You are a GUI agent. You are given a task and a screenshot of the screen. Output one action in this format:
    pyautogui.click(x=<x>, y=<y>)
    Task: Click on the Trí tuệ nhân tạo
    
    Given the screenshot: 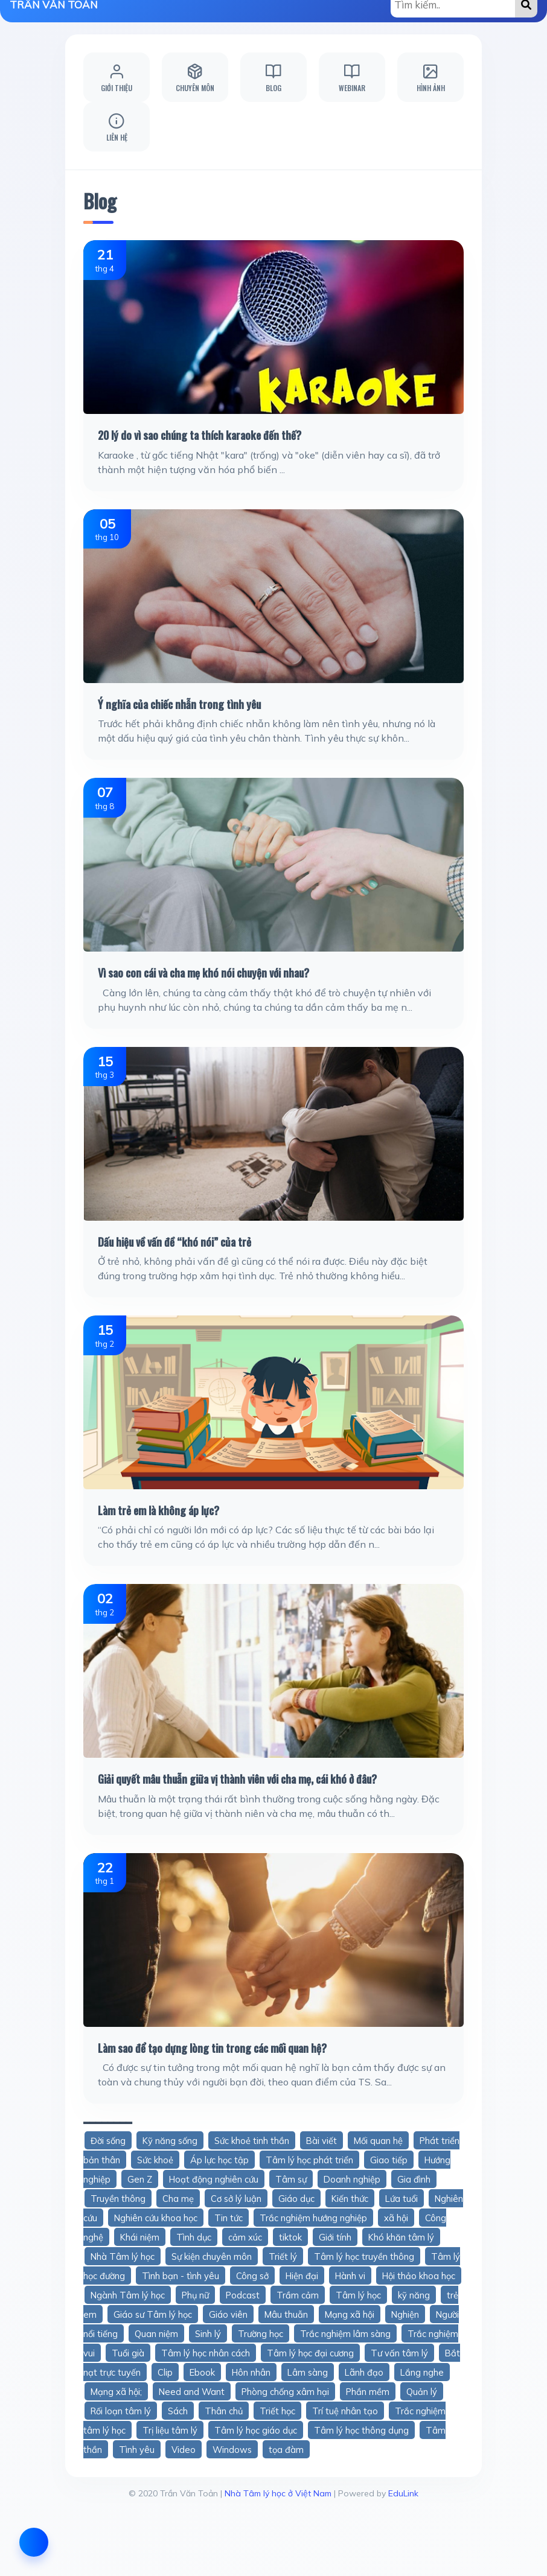 What is the action you would take?
    pyautogui.click(x=345, y=2411)
    